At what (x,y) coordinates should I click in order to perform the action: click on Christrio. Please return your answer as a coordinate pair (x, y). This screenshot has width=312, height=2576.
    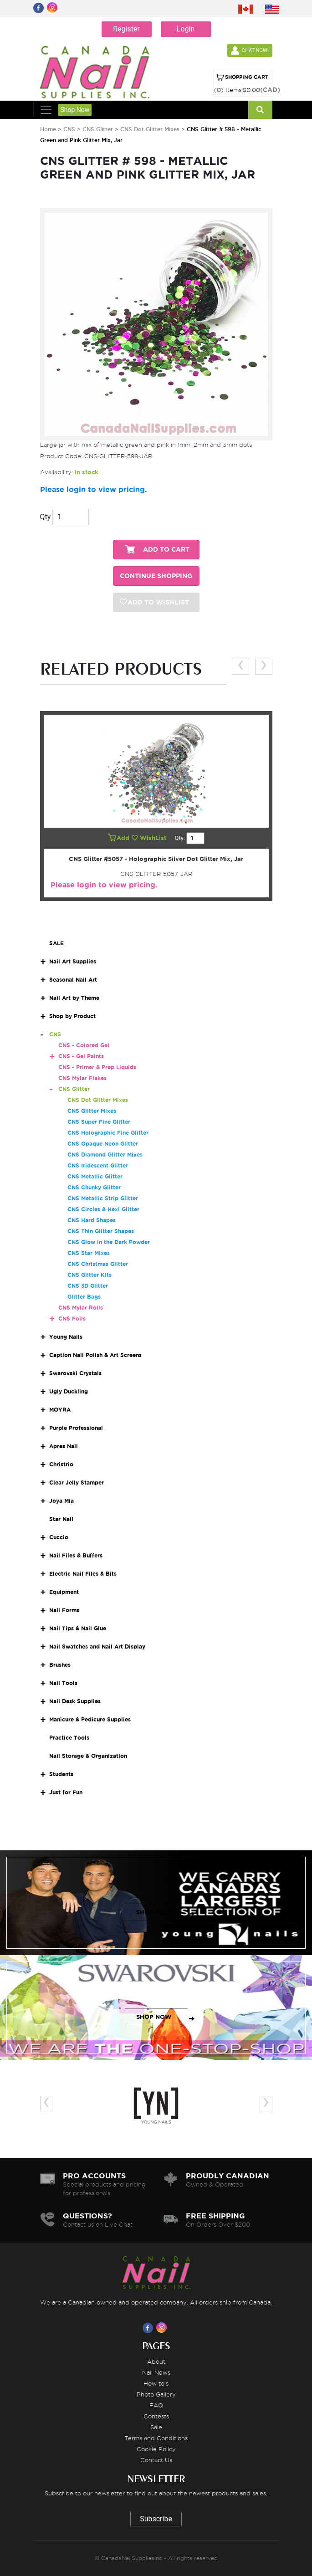
    Looking at the image, I should click on (61, 1464).